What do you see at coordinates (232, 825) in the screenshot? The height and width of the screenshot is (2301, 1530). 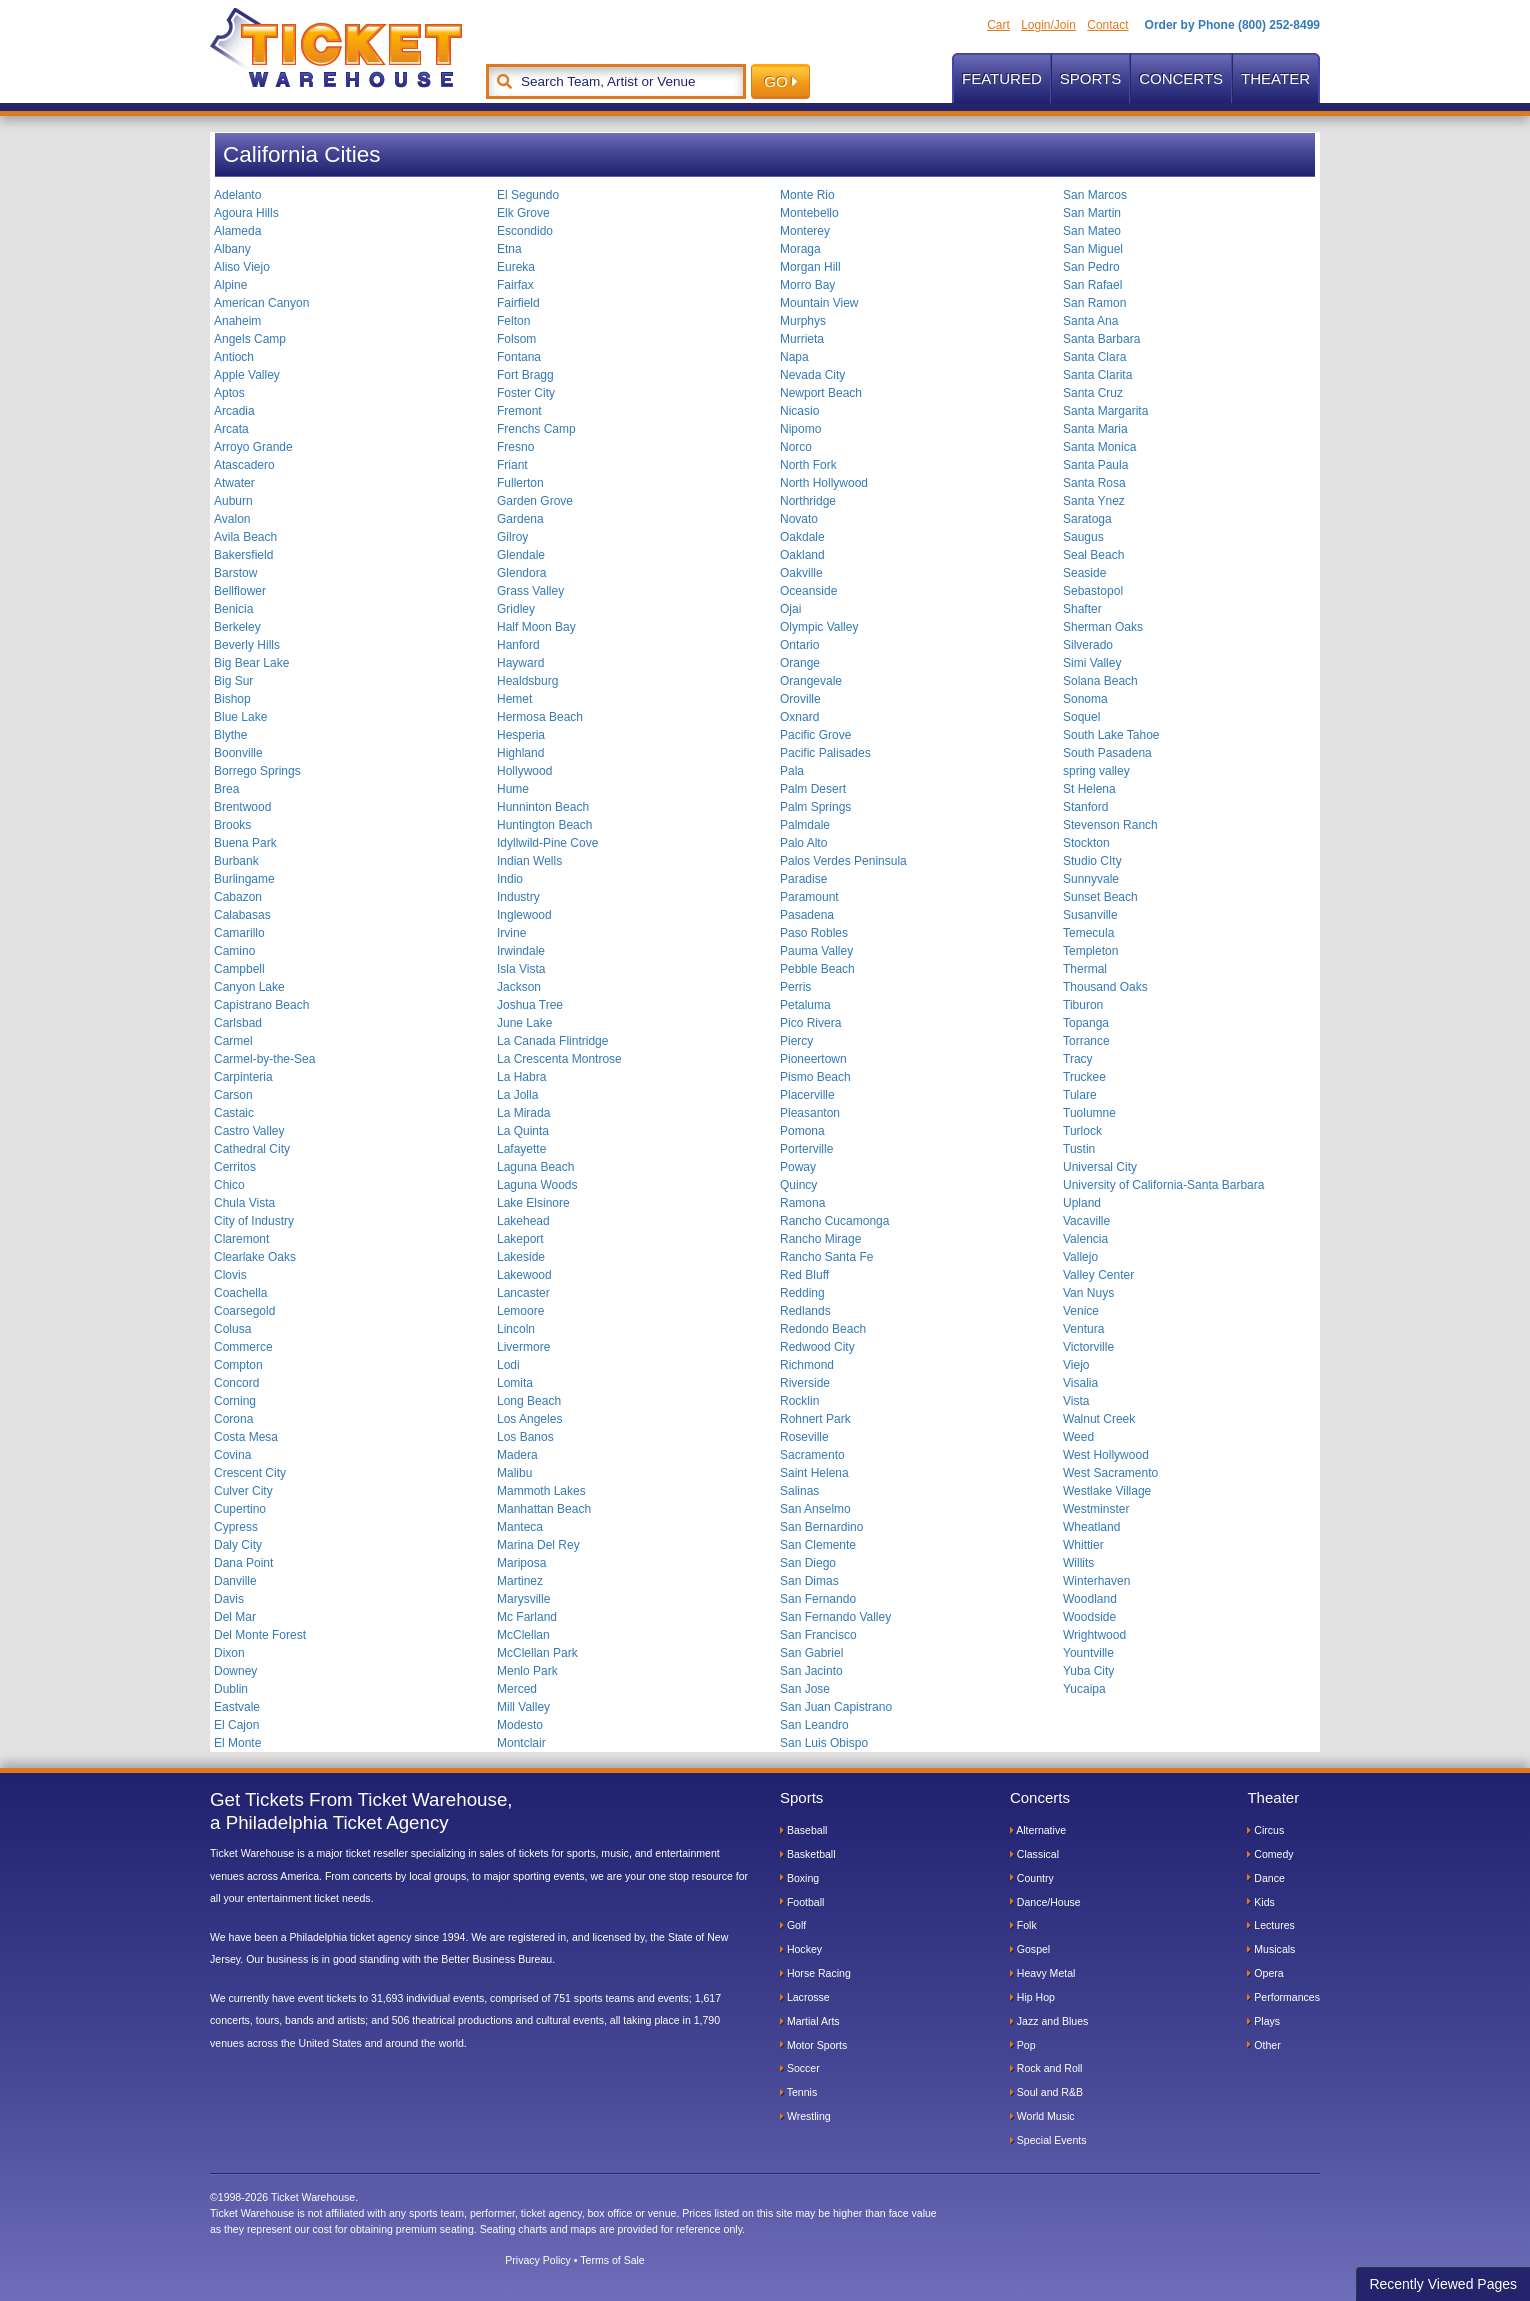 I see `Brooks` at bounding box center [232, 825].